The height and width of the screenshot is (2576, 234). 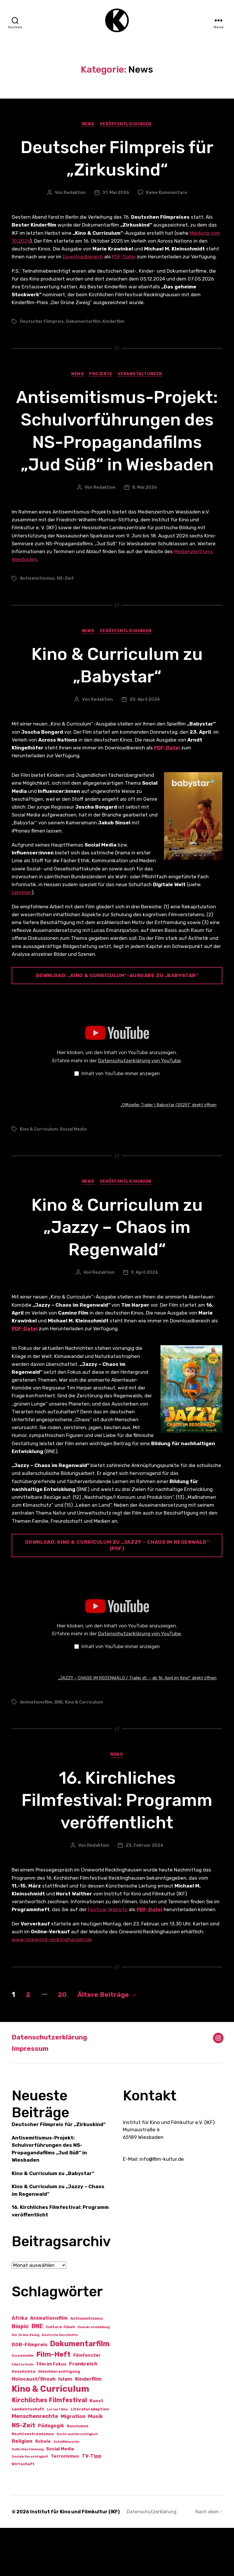 What do you see at coordinates (65, 2427) in the screenshot?
I see `Islam [Islam (5 Einträge)]` at bounding box center [65, 2427].